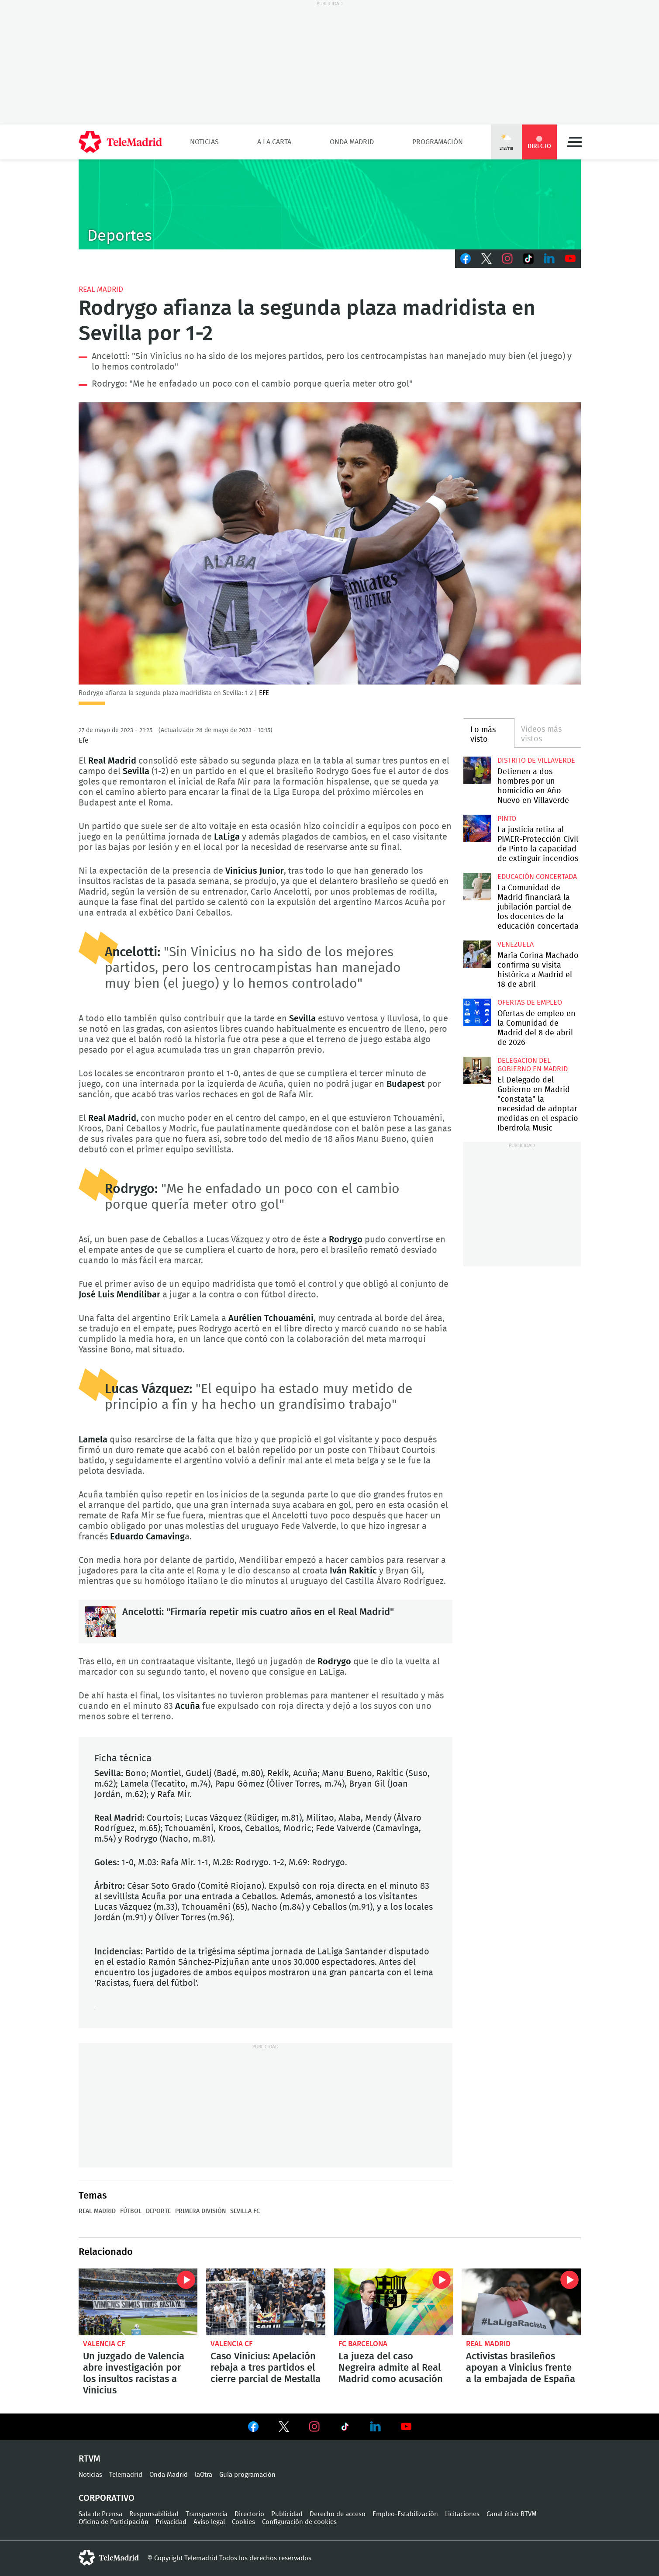 The width and height of the screenshot is (659, 2576). Describe the element at coordinates (536, 760) in the screenshot. I see `Distrito de Villaverde` at that location.